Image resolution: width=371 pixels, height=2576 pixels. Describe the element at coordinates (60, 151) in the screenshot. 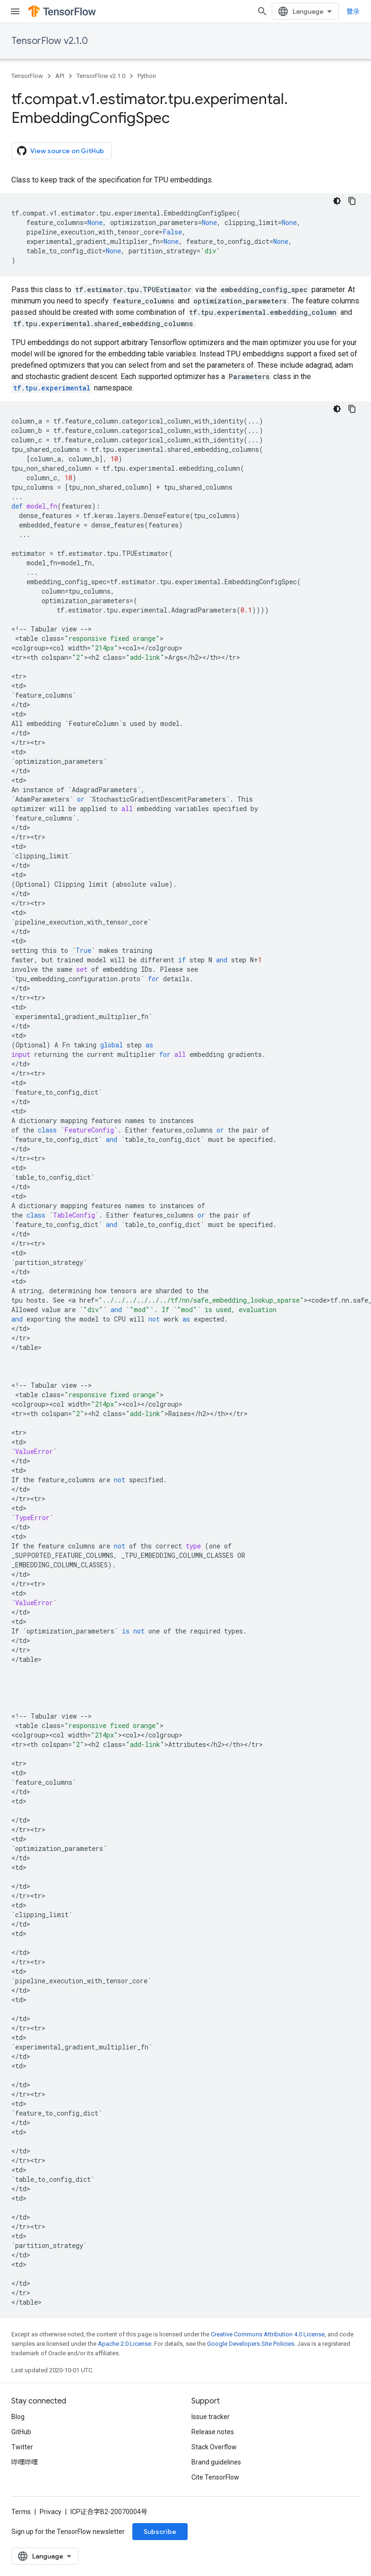

I see `View source on GitHub` at that location.